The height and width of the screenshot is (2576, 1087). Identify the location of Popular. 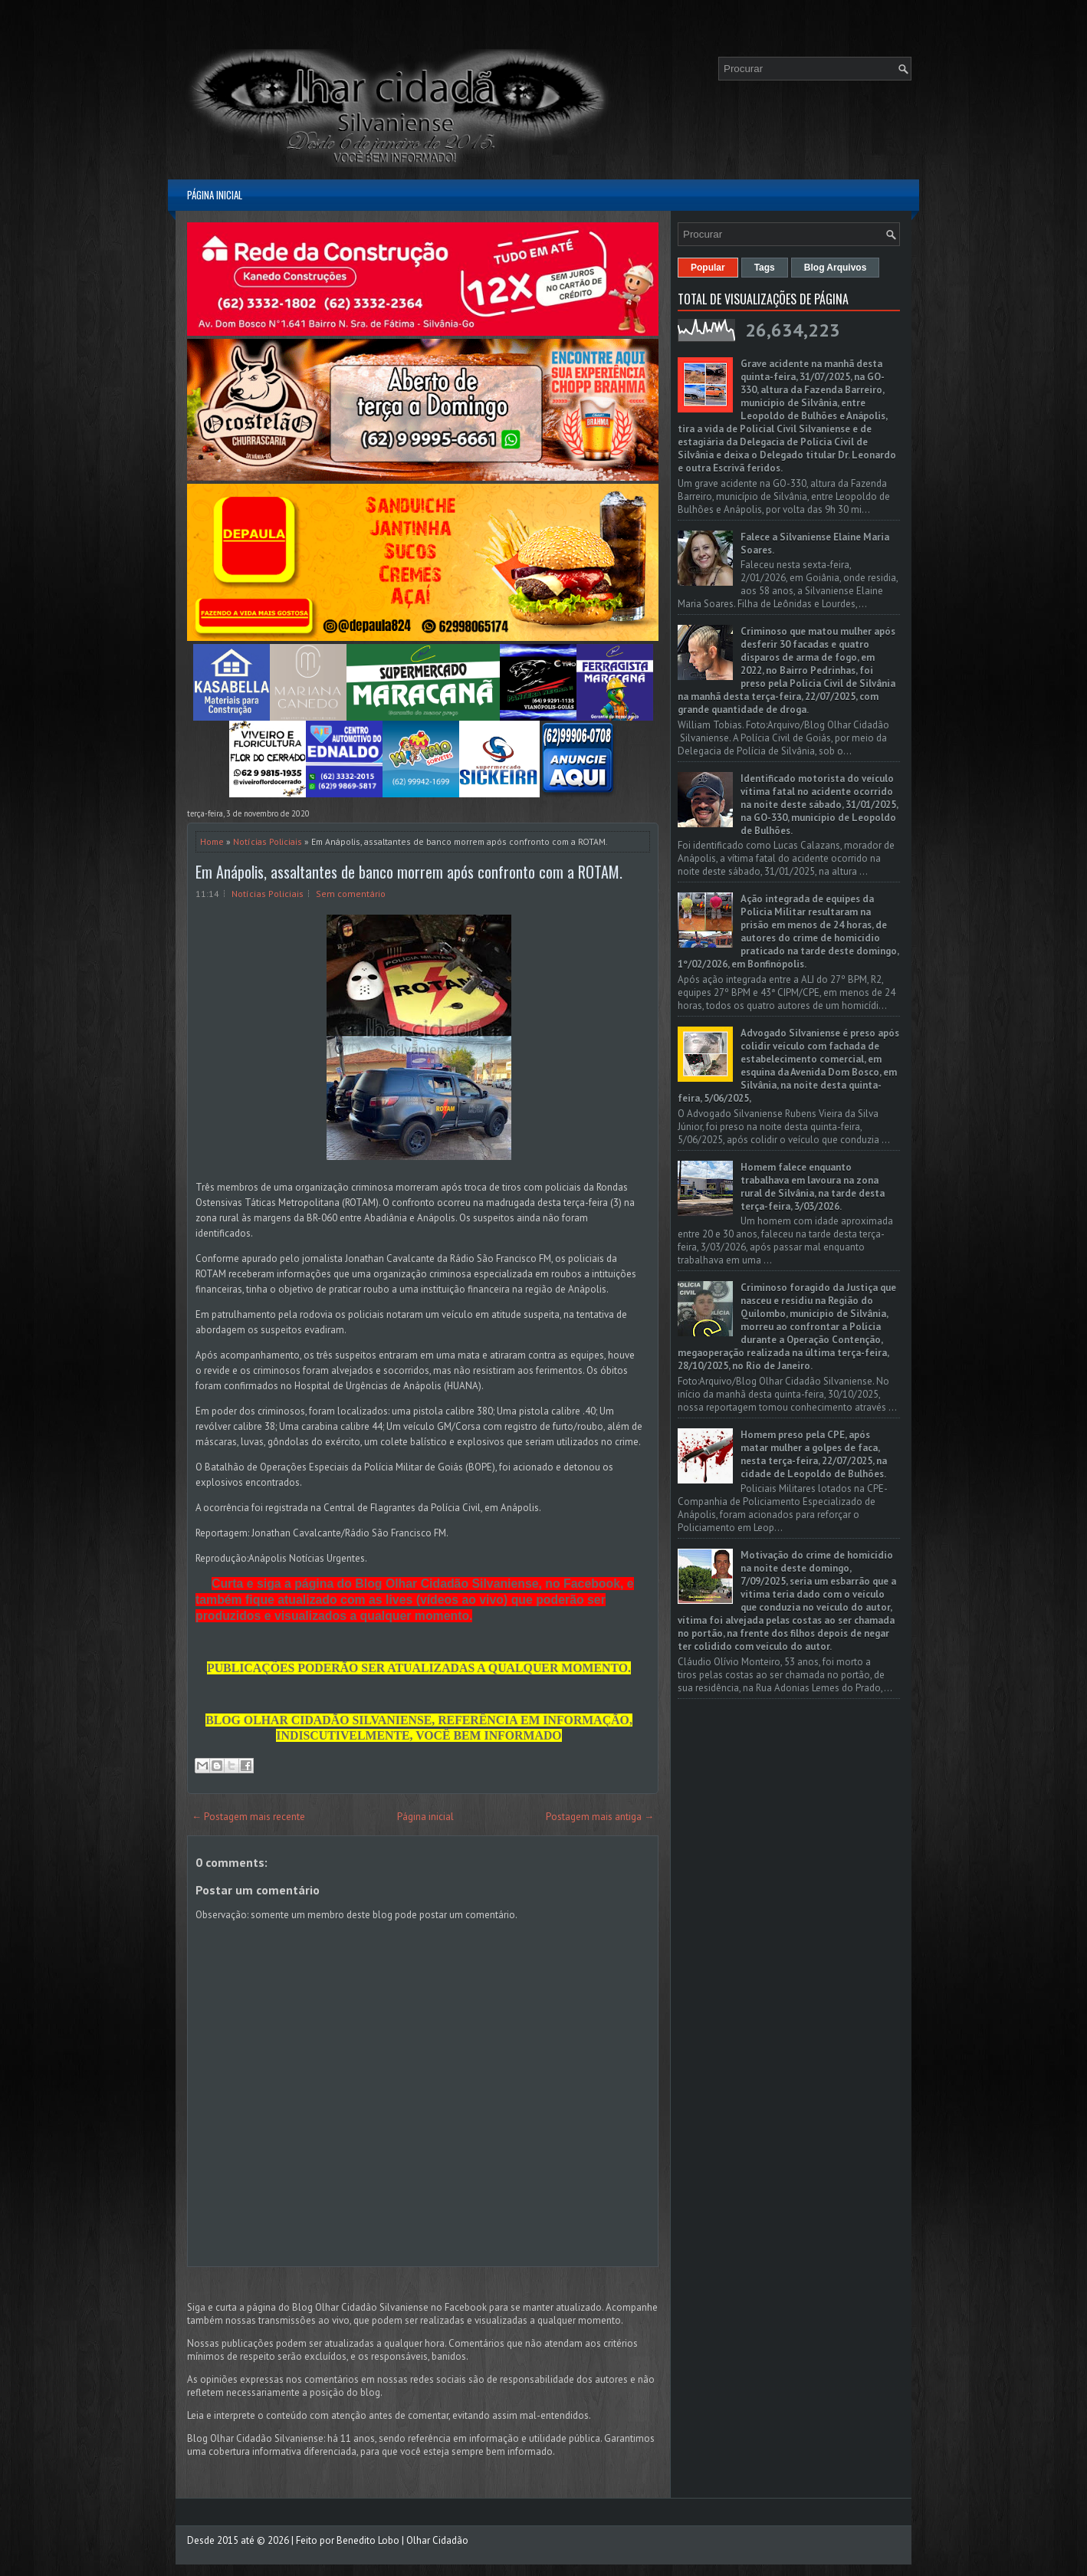
(708, 267).